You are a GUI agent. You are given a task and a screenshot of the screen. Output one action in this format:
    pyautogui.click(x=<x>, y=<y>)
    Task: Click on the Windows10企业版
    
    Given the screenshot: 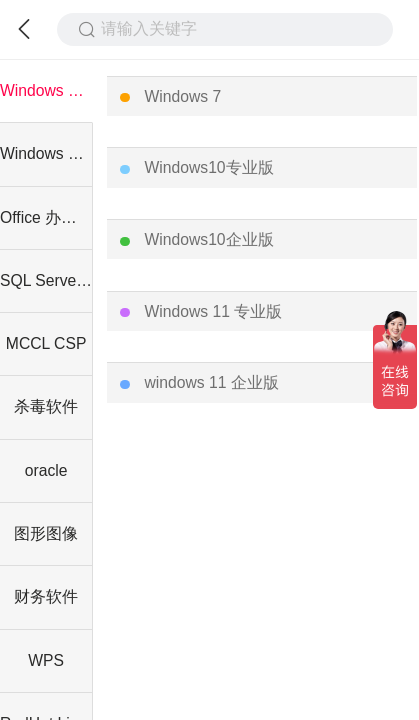 What is the action you would take?
    pyautogui.click(x=208, y=239)
    